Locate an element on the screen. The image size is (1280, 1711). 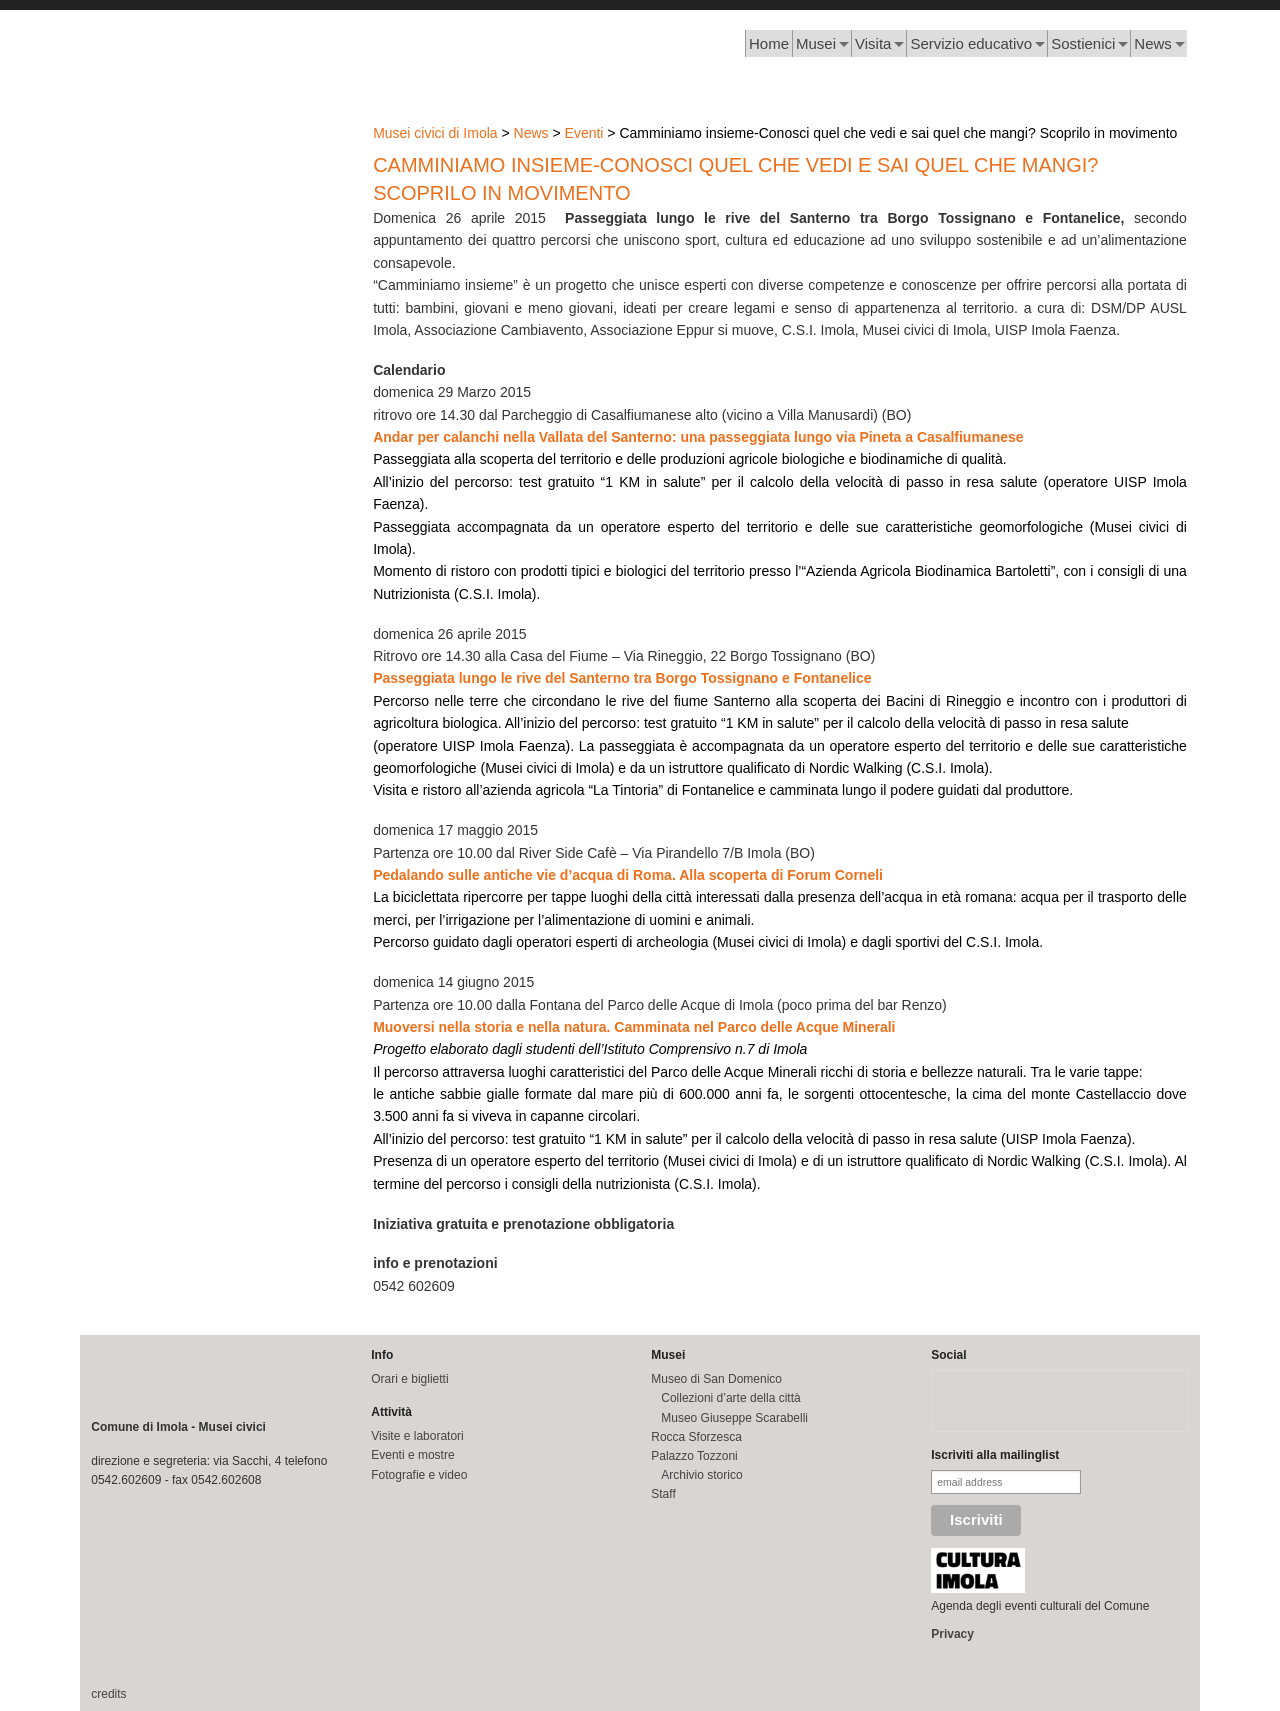
Servizio educativo is located at coordinates (971, 43).